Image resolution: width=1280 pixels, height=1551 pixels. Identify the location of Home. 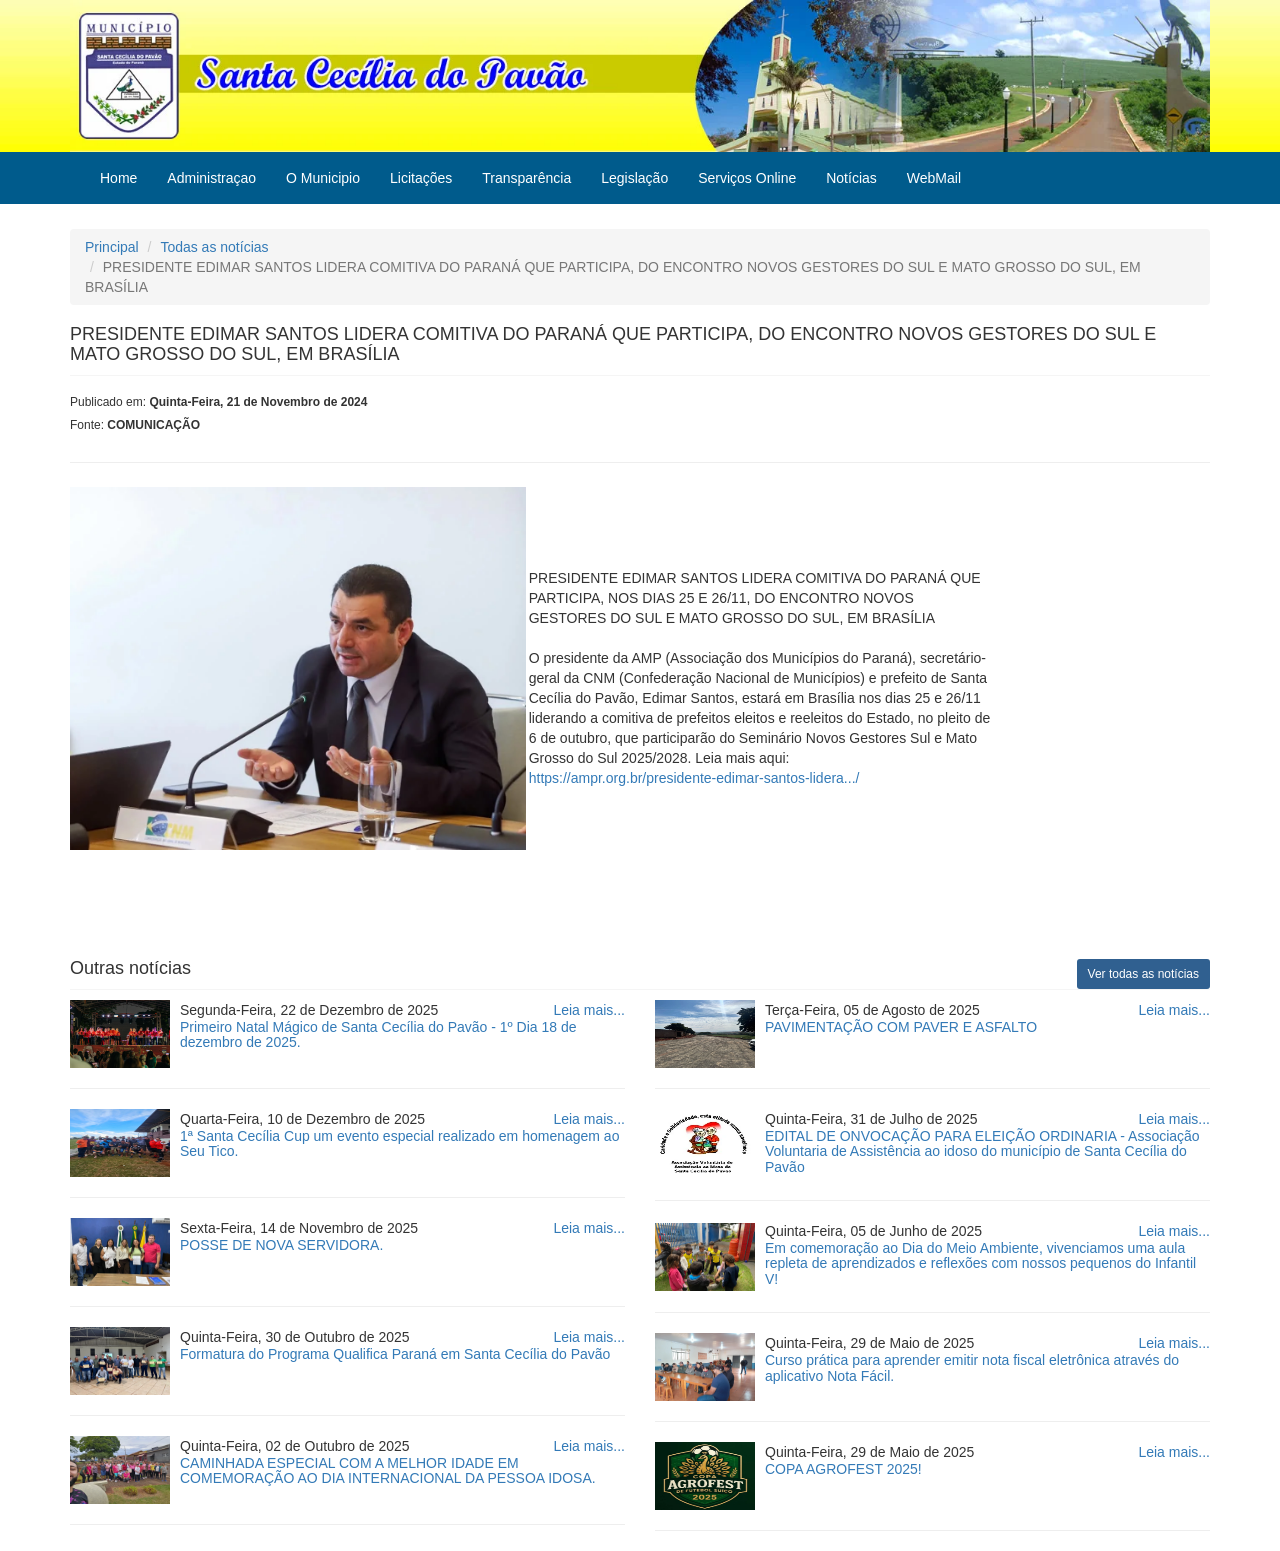
(118, 178).